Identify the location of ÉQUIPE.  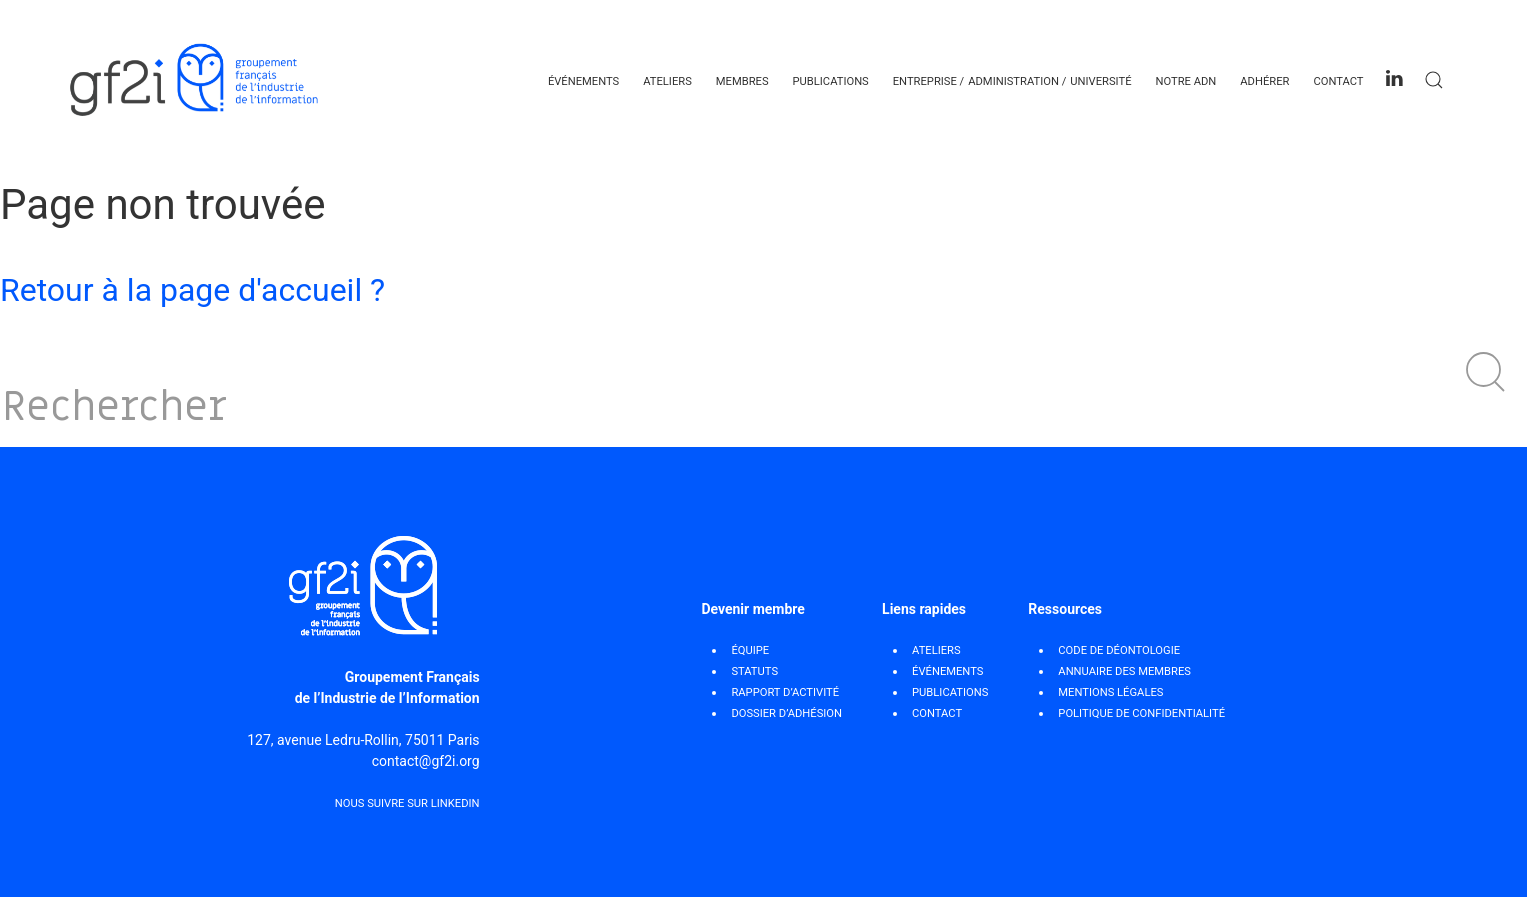
(750, 650).